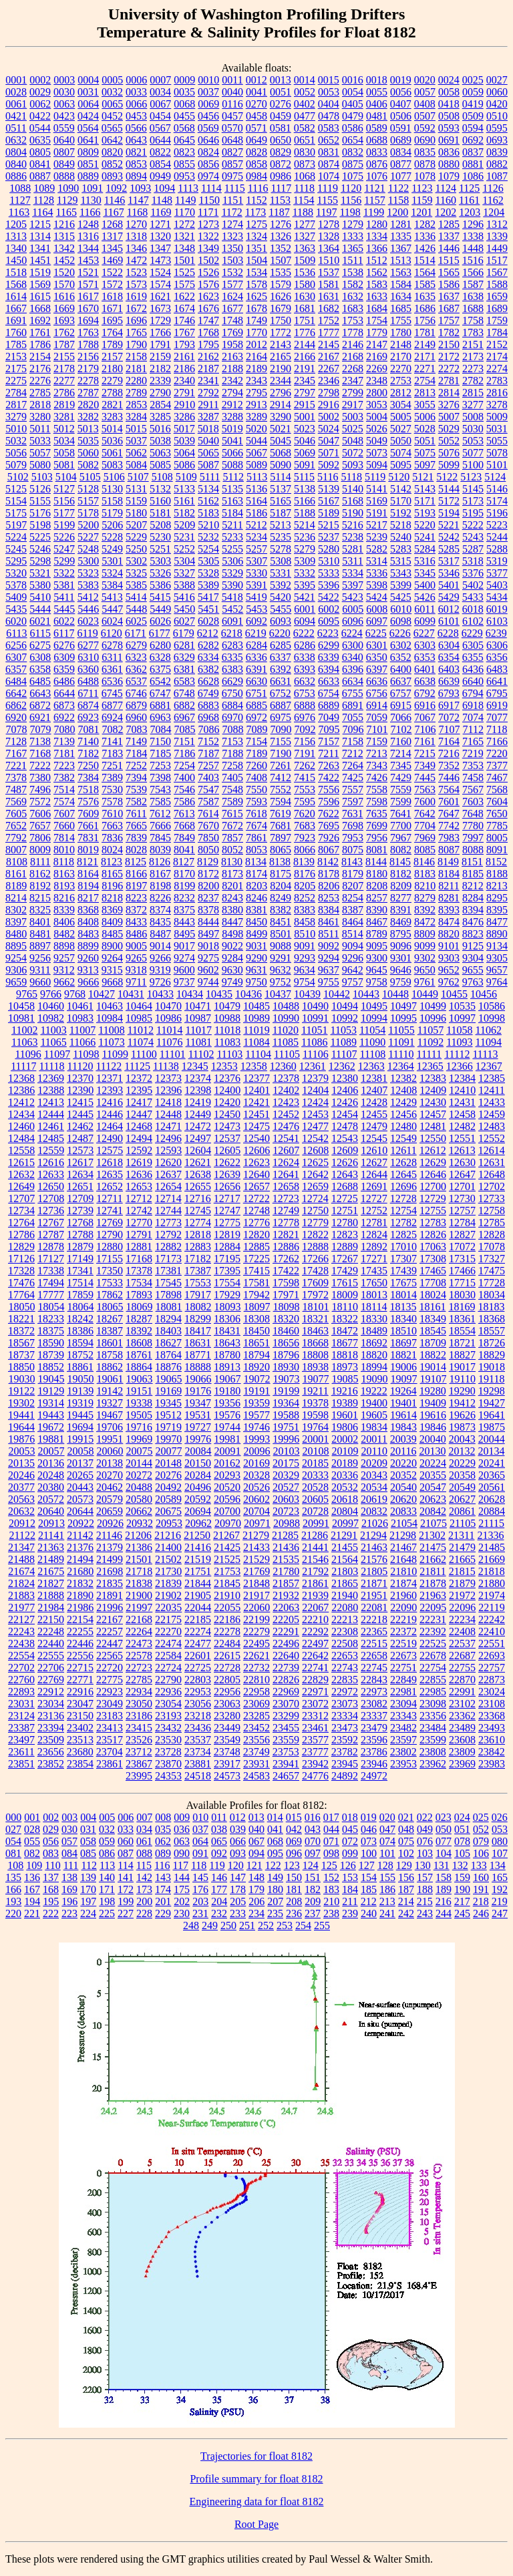 The height and width of the screenshot is (2576, 513). I want to click on 1094, so click(164, 188).